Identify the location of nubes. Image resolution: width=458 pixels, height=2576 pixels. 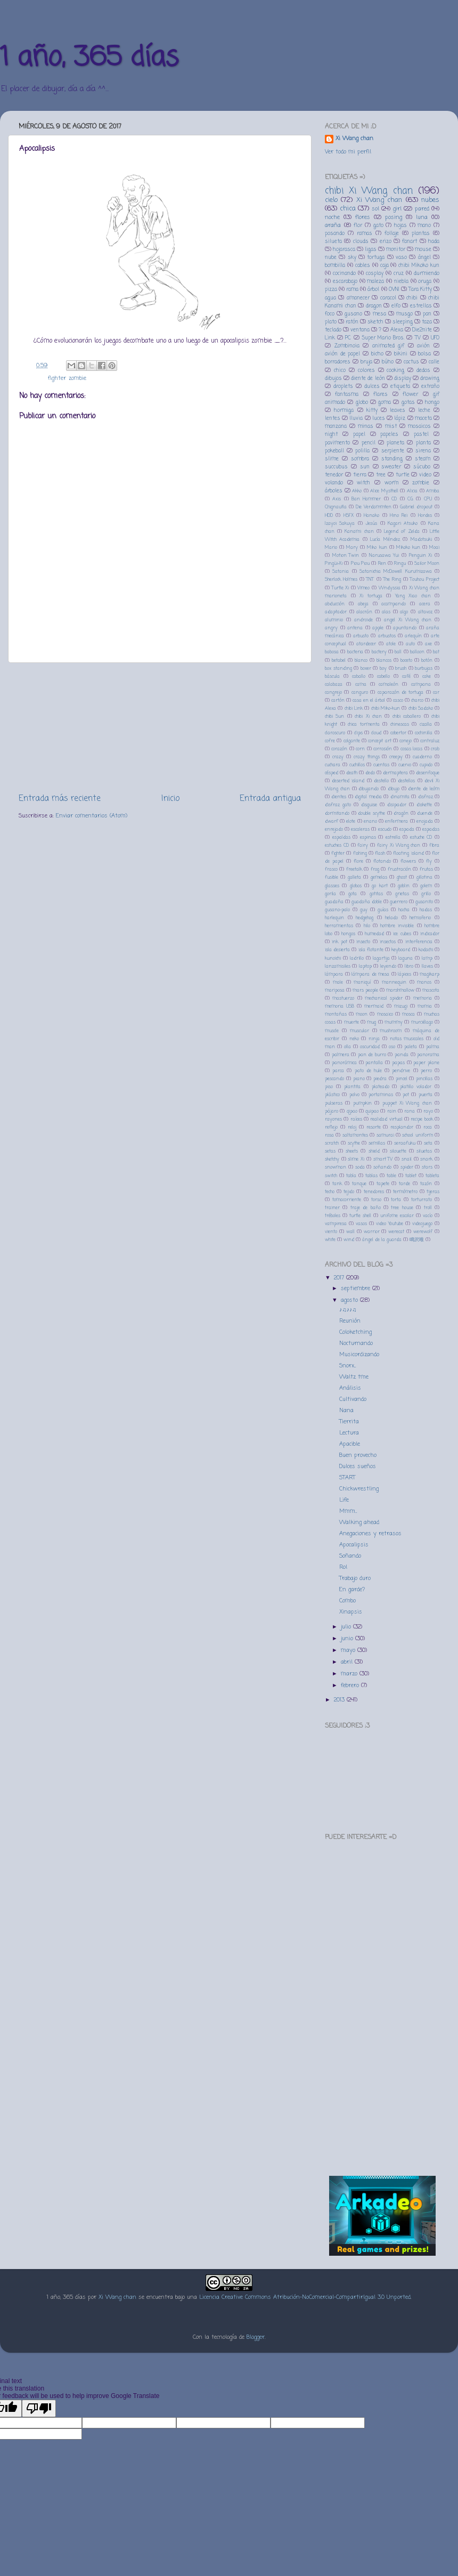
(430, 200).